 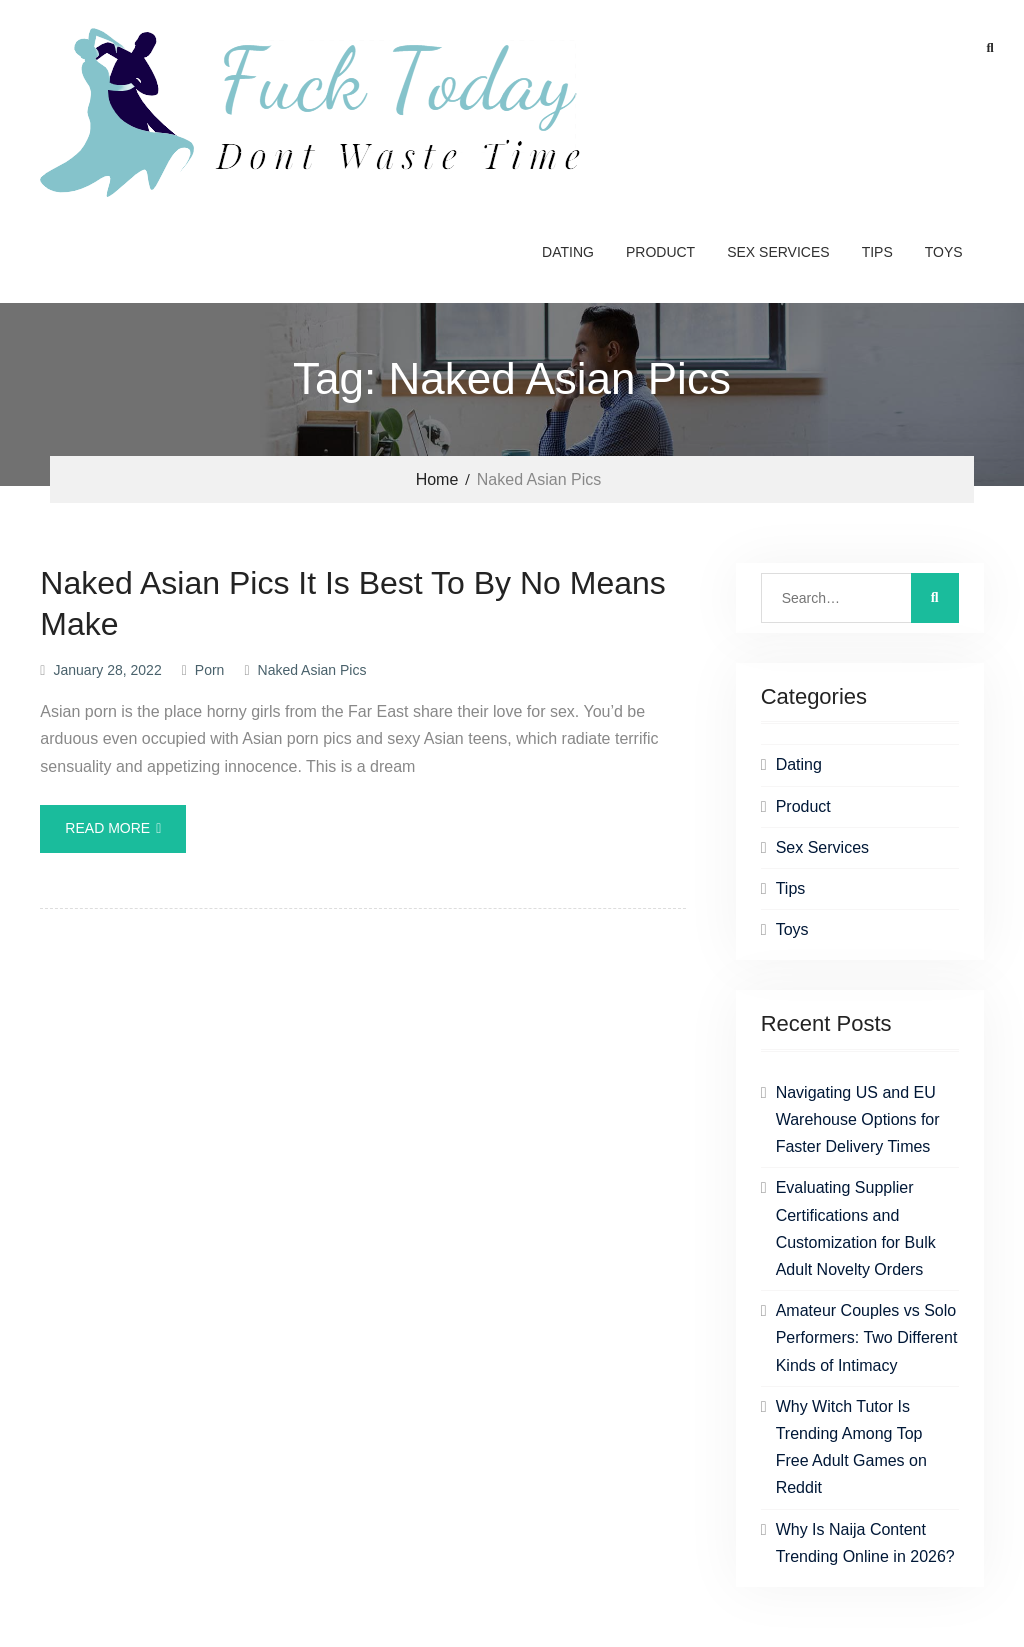 I want to click on Tips, so click(x=877, y=252).